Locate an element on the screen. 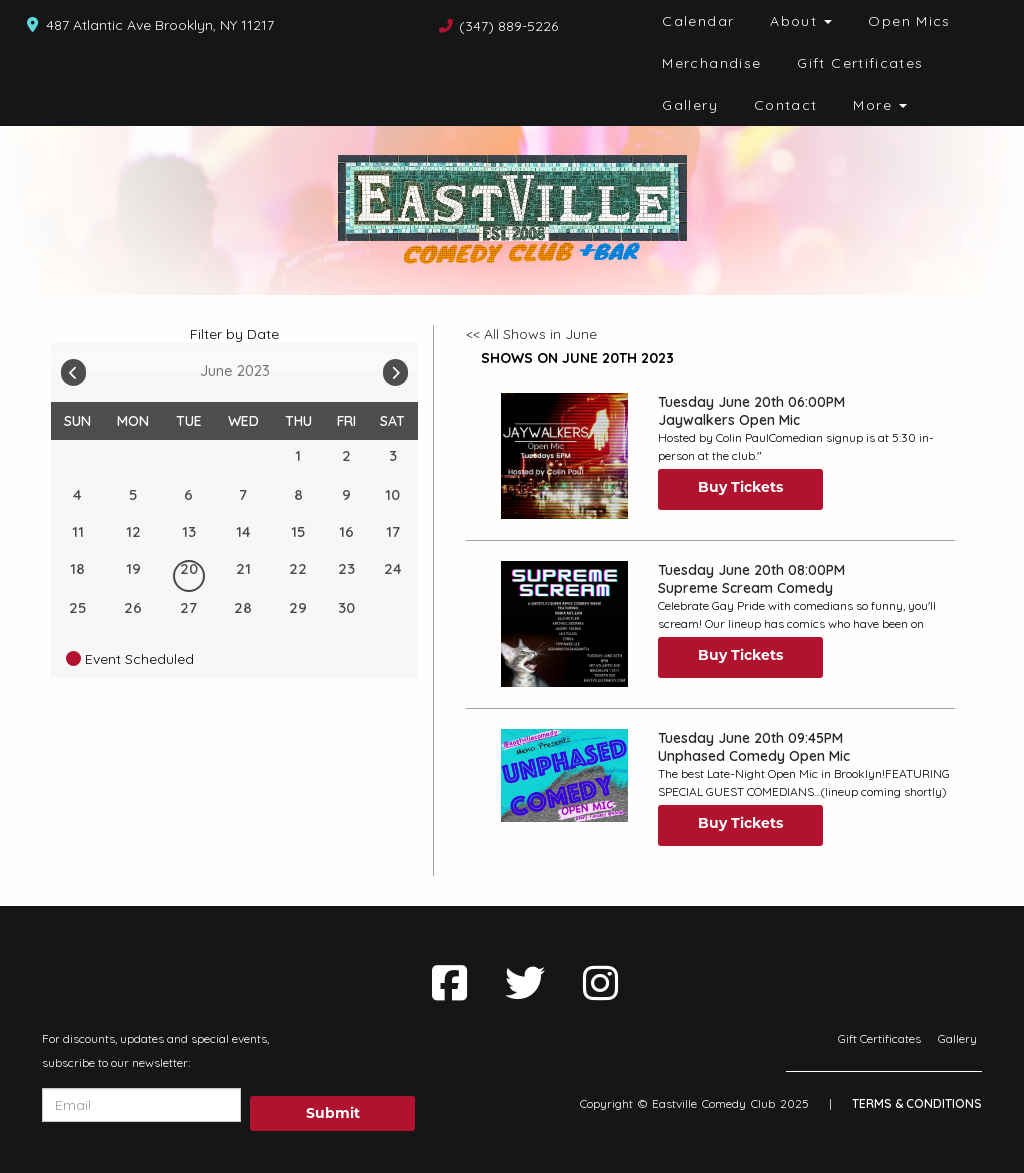 This screenshot has width=1024, height=1173. Calendar is located at coordinates (698, 21).